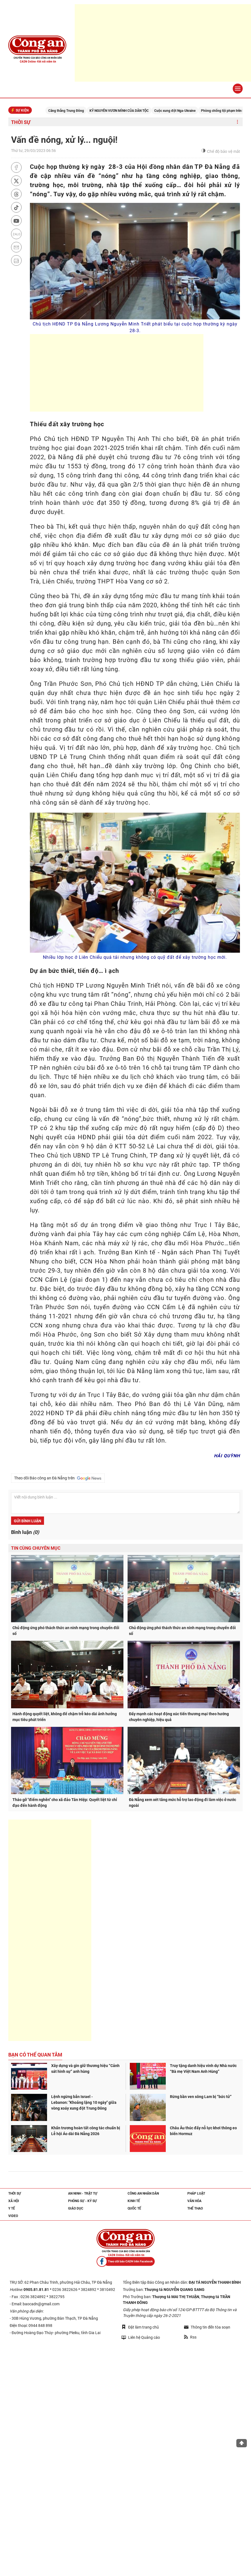  I want to click on Kinh tế, so click(134, 2201).